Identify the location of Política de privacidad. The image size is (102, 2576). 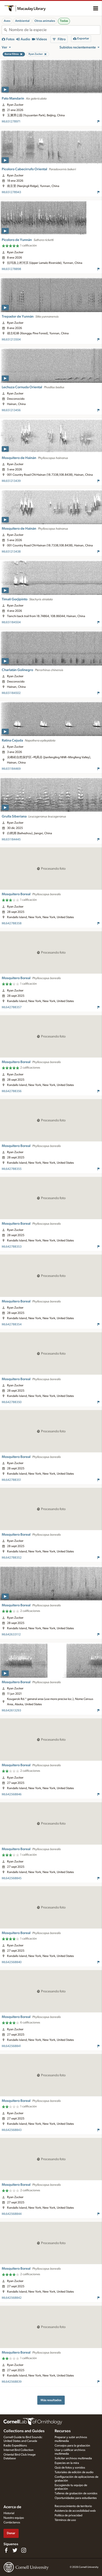
(68, 2515).